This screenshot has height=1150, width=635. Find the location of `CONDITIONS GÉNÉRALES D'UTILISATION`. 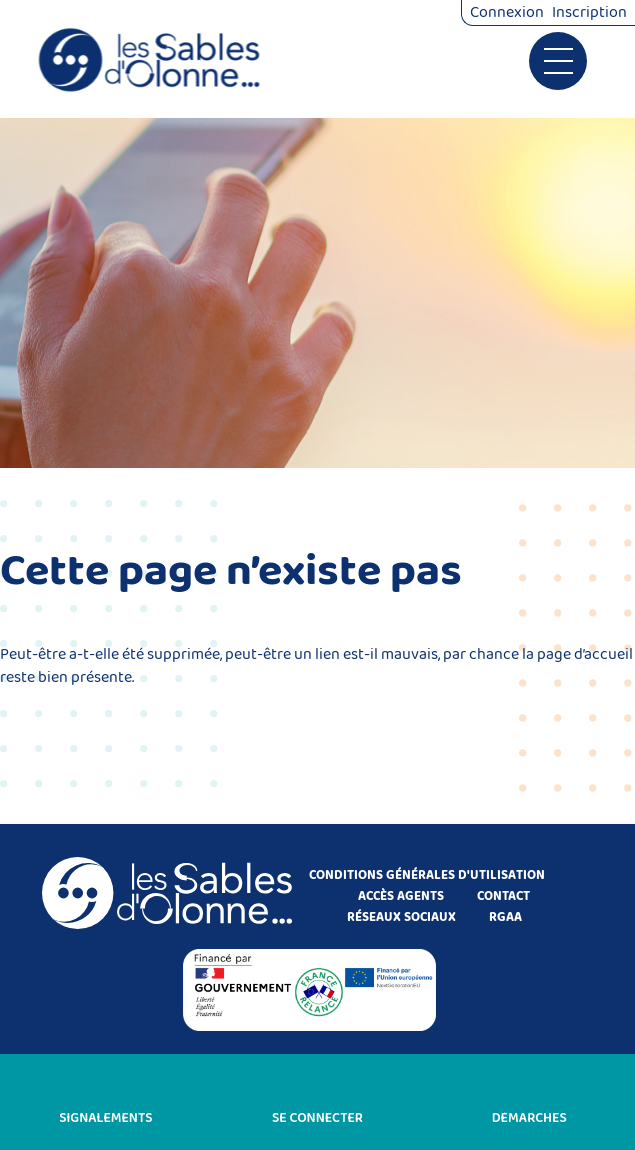

CONDITIONS GÉNÉRALES D'UTILISATION is located at coordinates (427, 875).